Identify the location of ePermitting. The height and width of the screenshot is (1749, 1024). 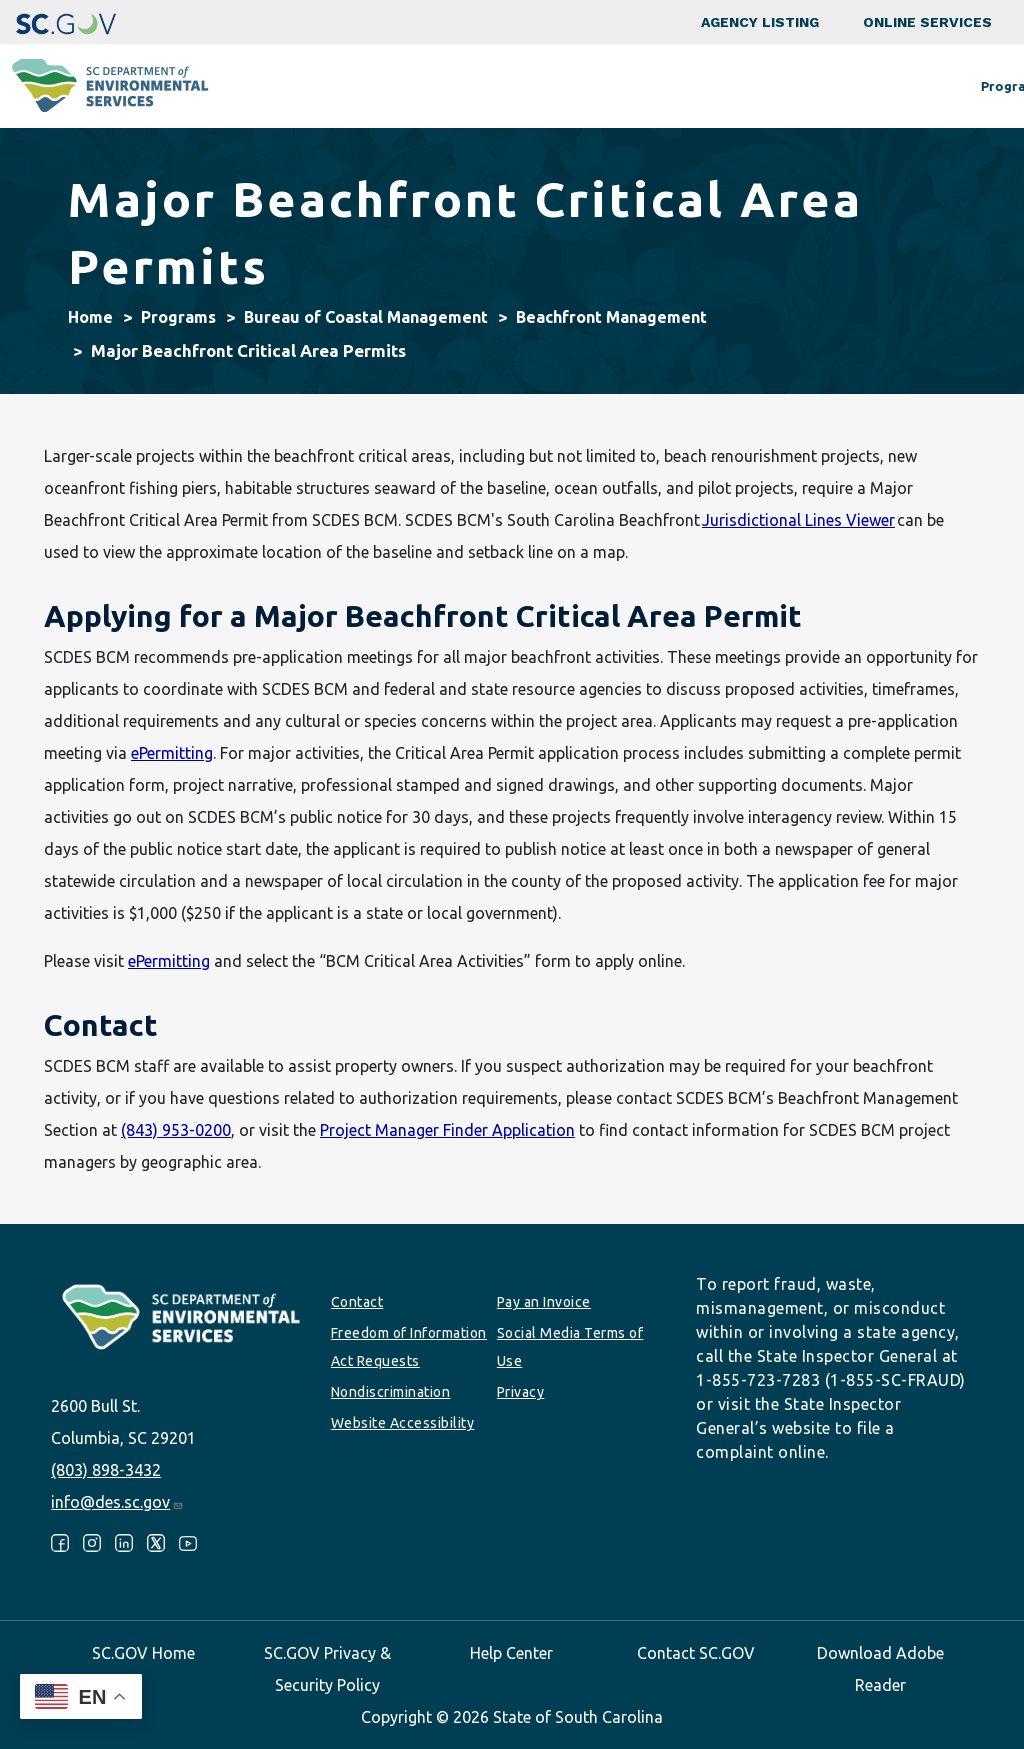
(172, 753).